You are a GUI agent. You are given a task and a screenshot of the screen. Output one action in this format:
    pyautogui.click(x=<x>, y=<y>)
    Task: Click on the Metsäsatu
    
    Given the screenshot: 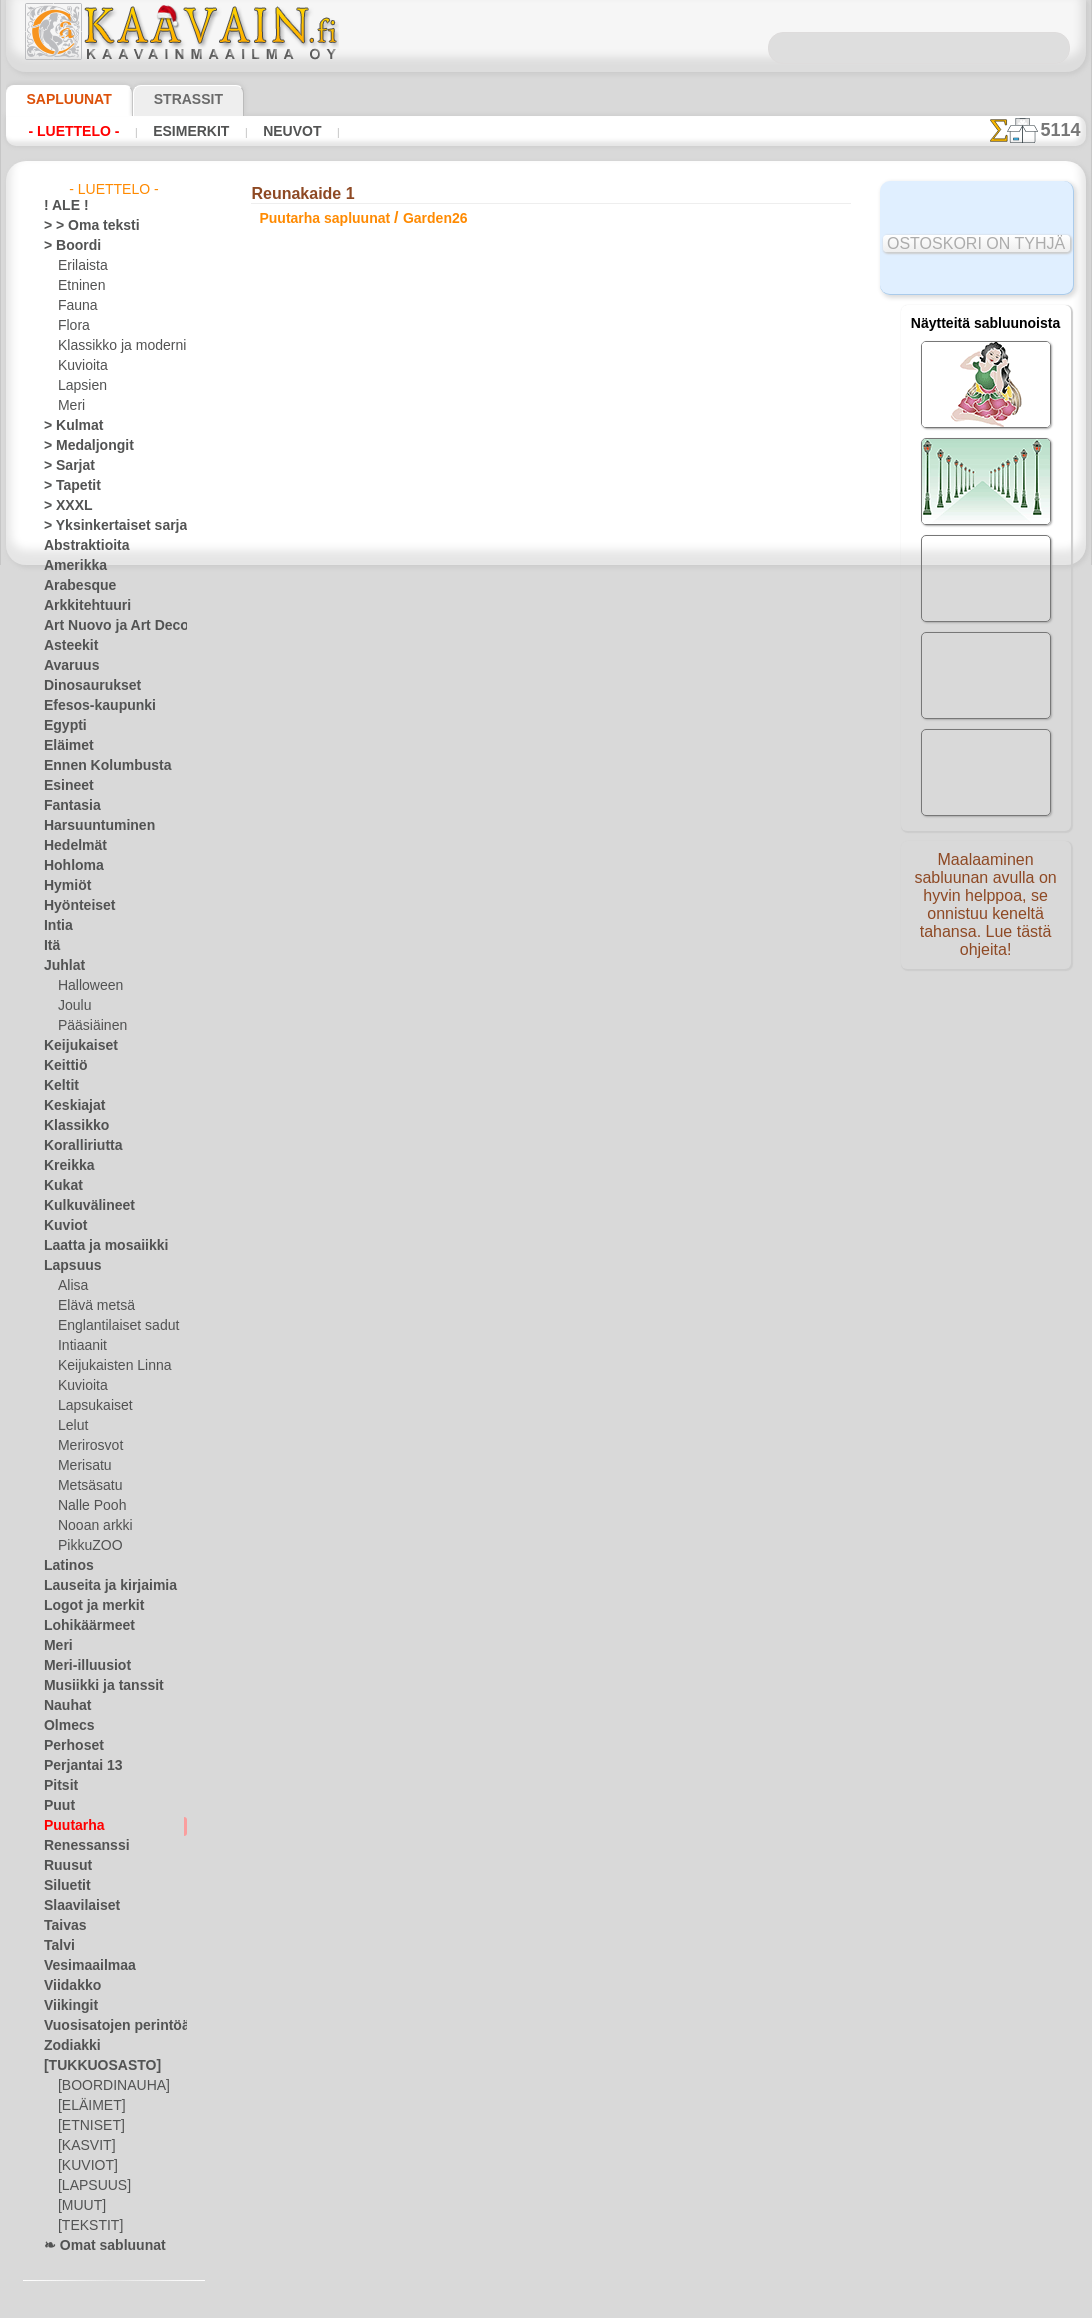 What is the action you would take?
    pyautogui.click(x=88, y=1486)
    